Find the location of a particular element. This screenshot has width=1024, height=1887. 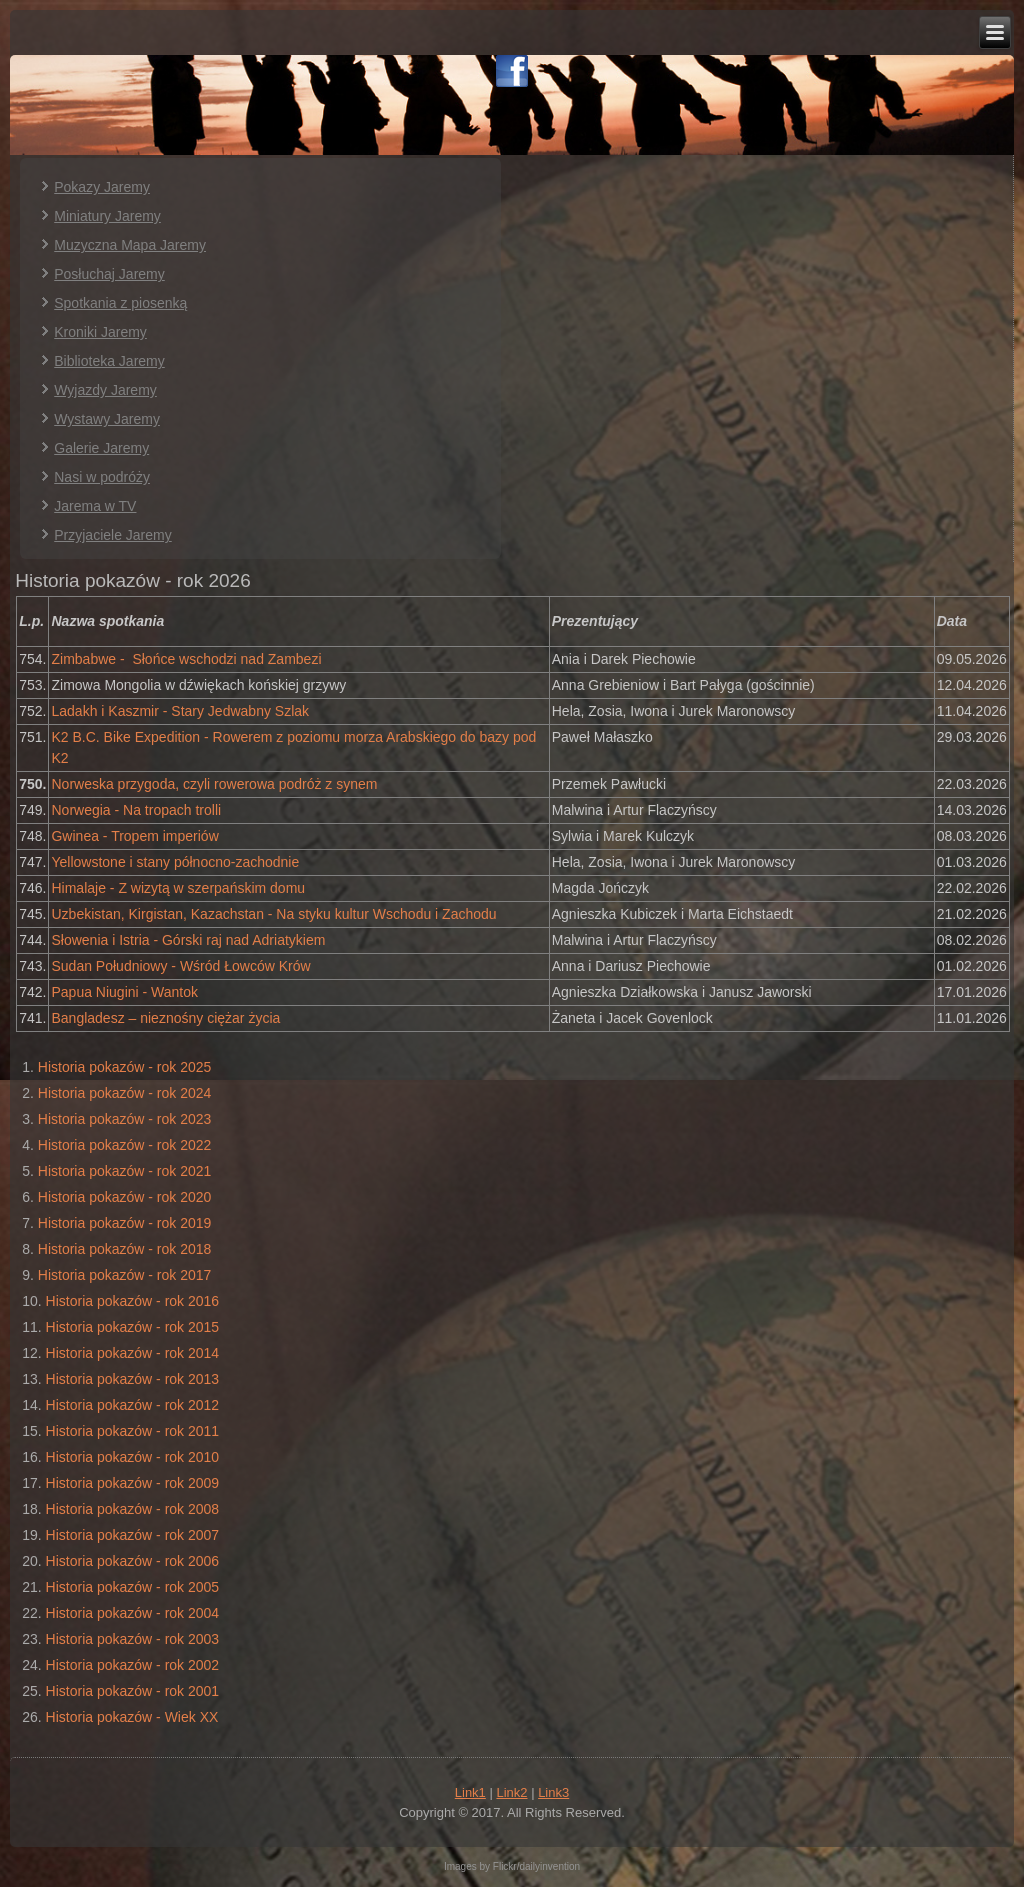

Historia pokazów - rok 2023 is located at coordinates (125, 1119).